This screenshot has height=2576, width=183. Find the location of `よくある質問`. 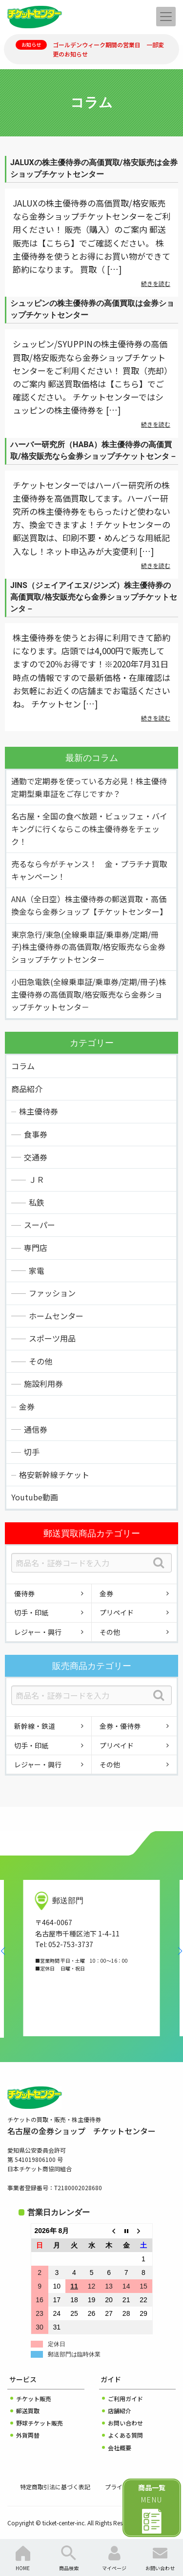

よくある質問 is located at coordinates (125, 2435).